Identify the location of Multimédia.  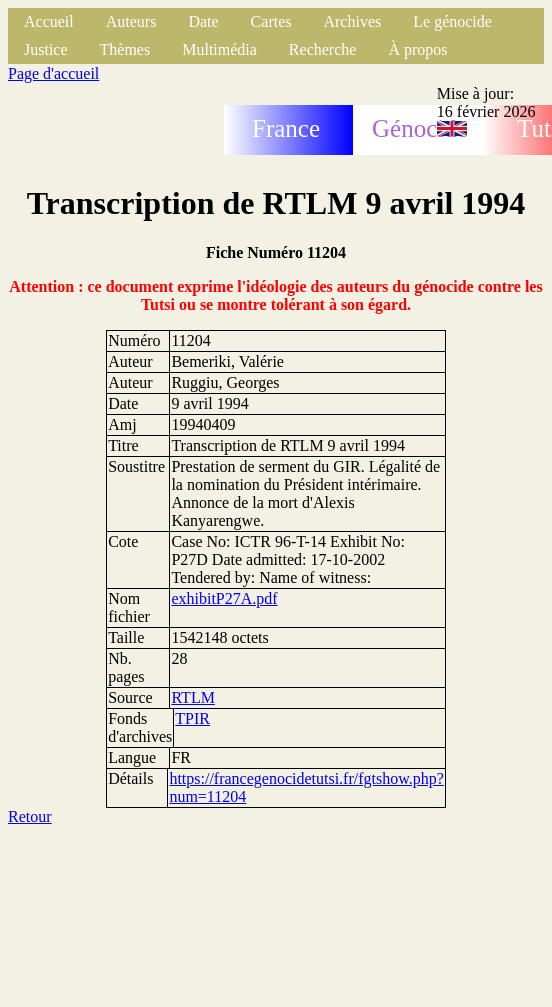
(219, 49).